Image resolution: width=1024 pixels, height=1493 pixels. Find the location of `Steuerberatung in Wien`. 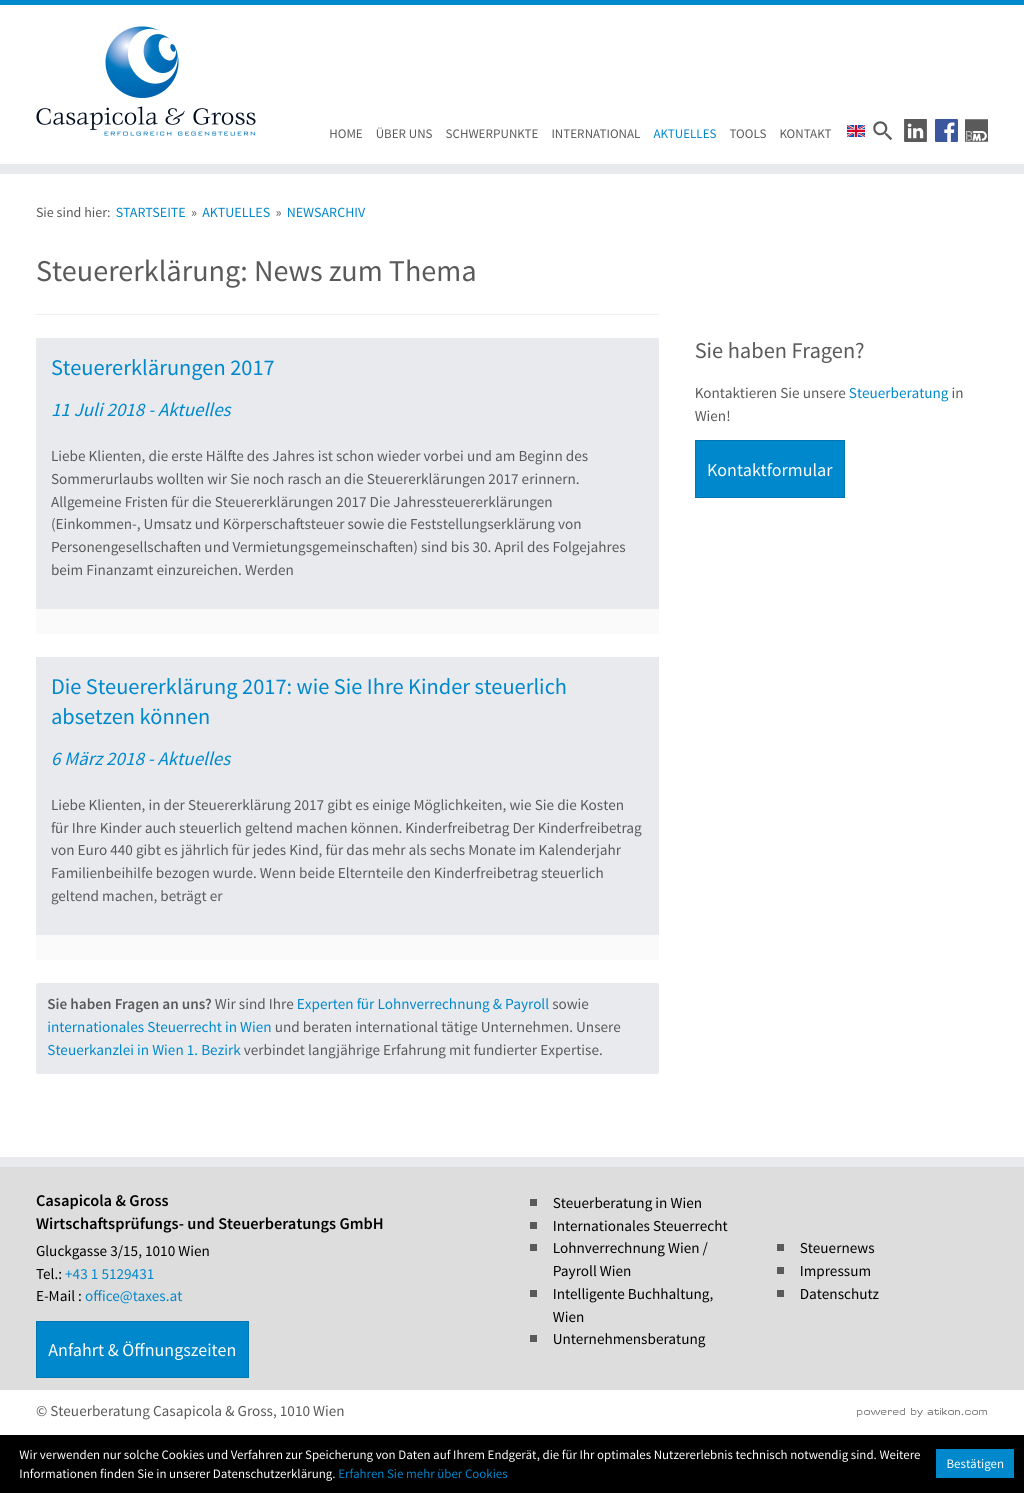

Steuerberatung in Wien is located at coordinates (627, 1203).